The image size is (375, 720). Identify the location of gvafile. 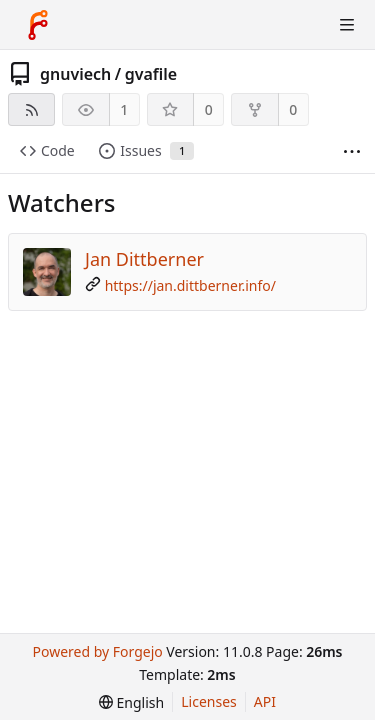
(151, 74).